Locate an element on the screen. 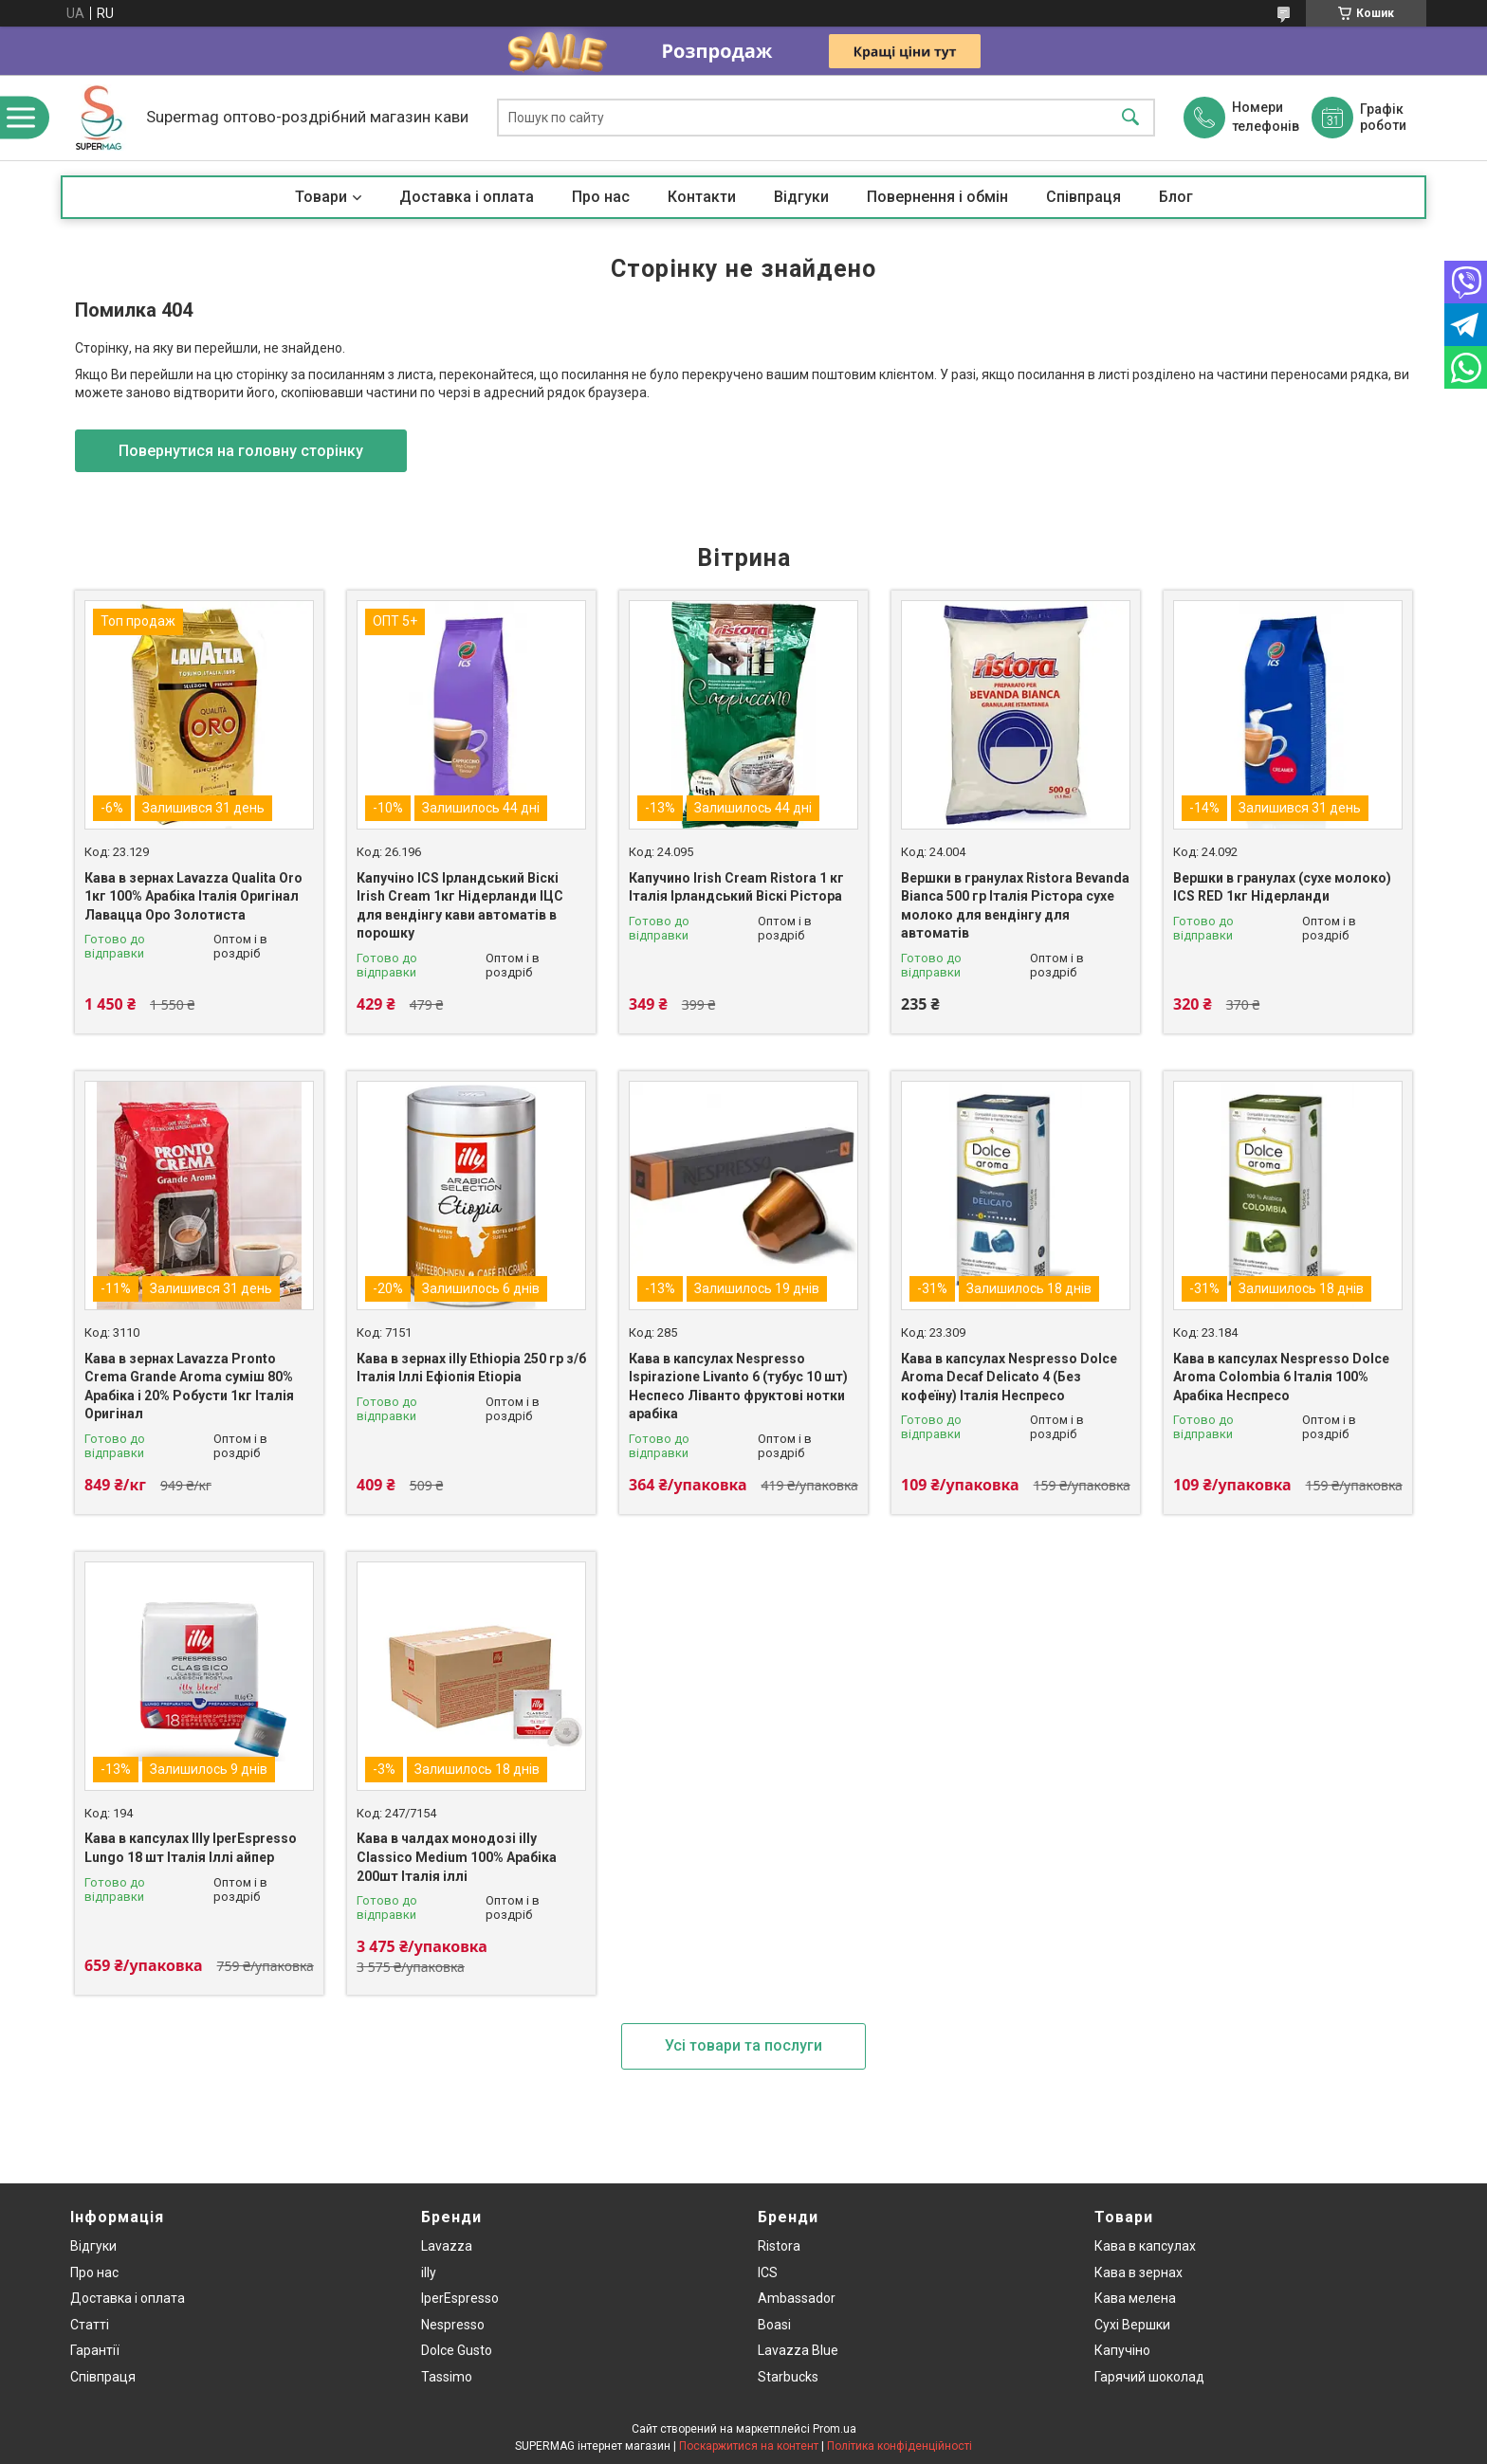  Товари is located at coordinates (321, 197).